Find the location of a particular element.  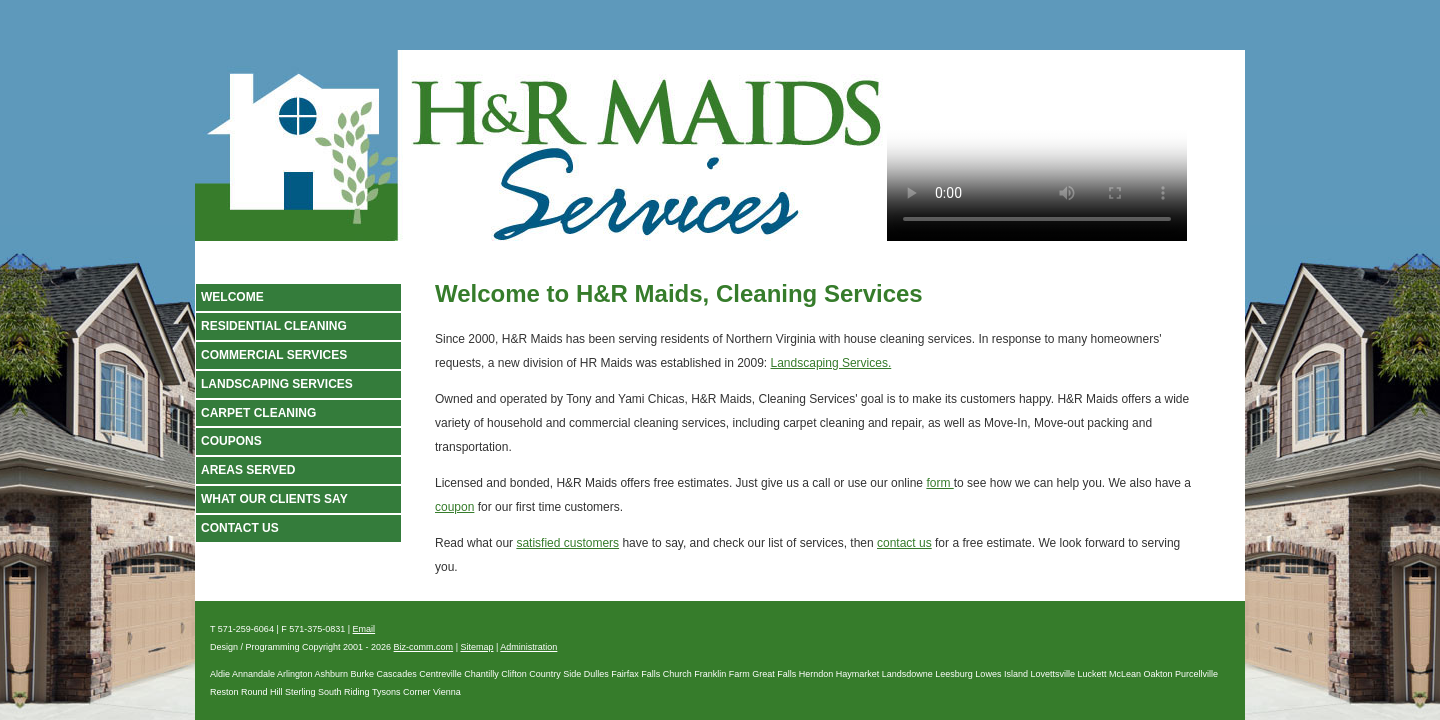

Welcome is located at coordinates (232, 297).